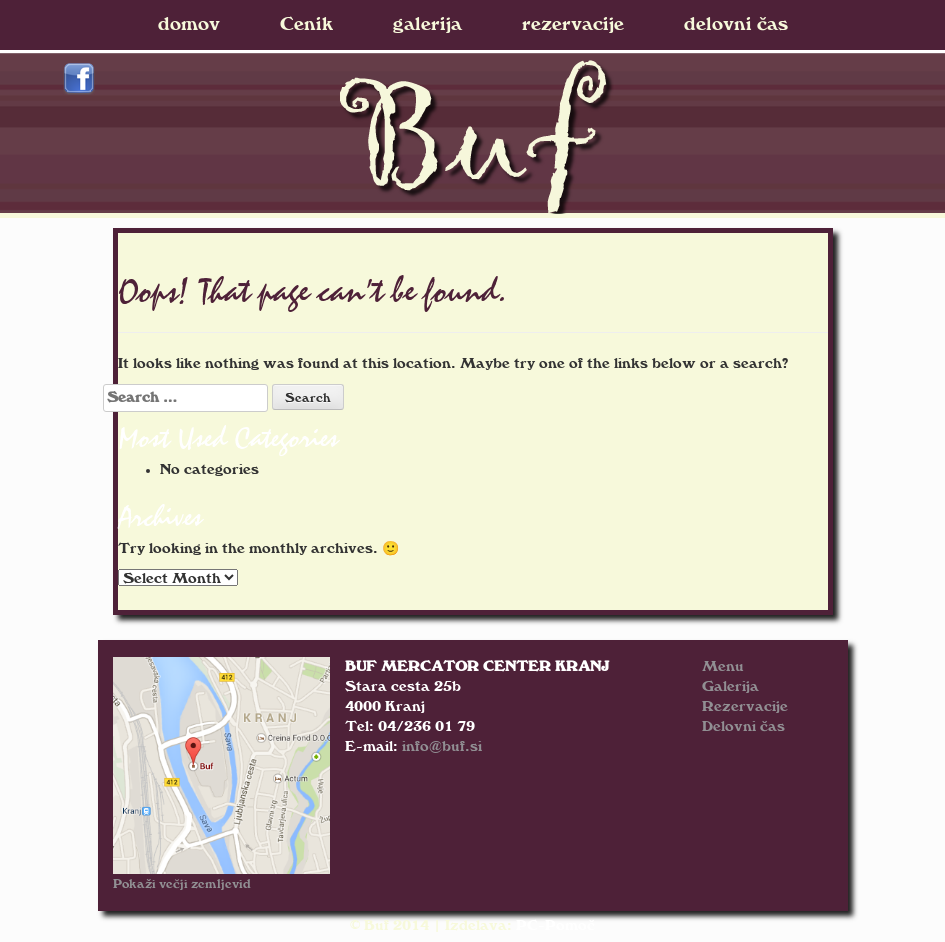  I want to click on PC-Pomoč, so click(555, 925).